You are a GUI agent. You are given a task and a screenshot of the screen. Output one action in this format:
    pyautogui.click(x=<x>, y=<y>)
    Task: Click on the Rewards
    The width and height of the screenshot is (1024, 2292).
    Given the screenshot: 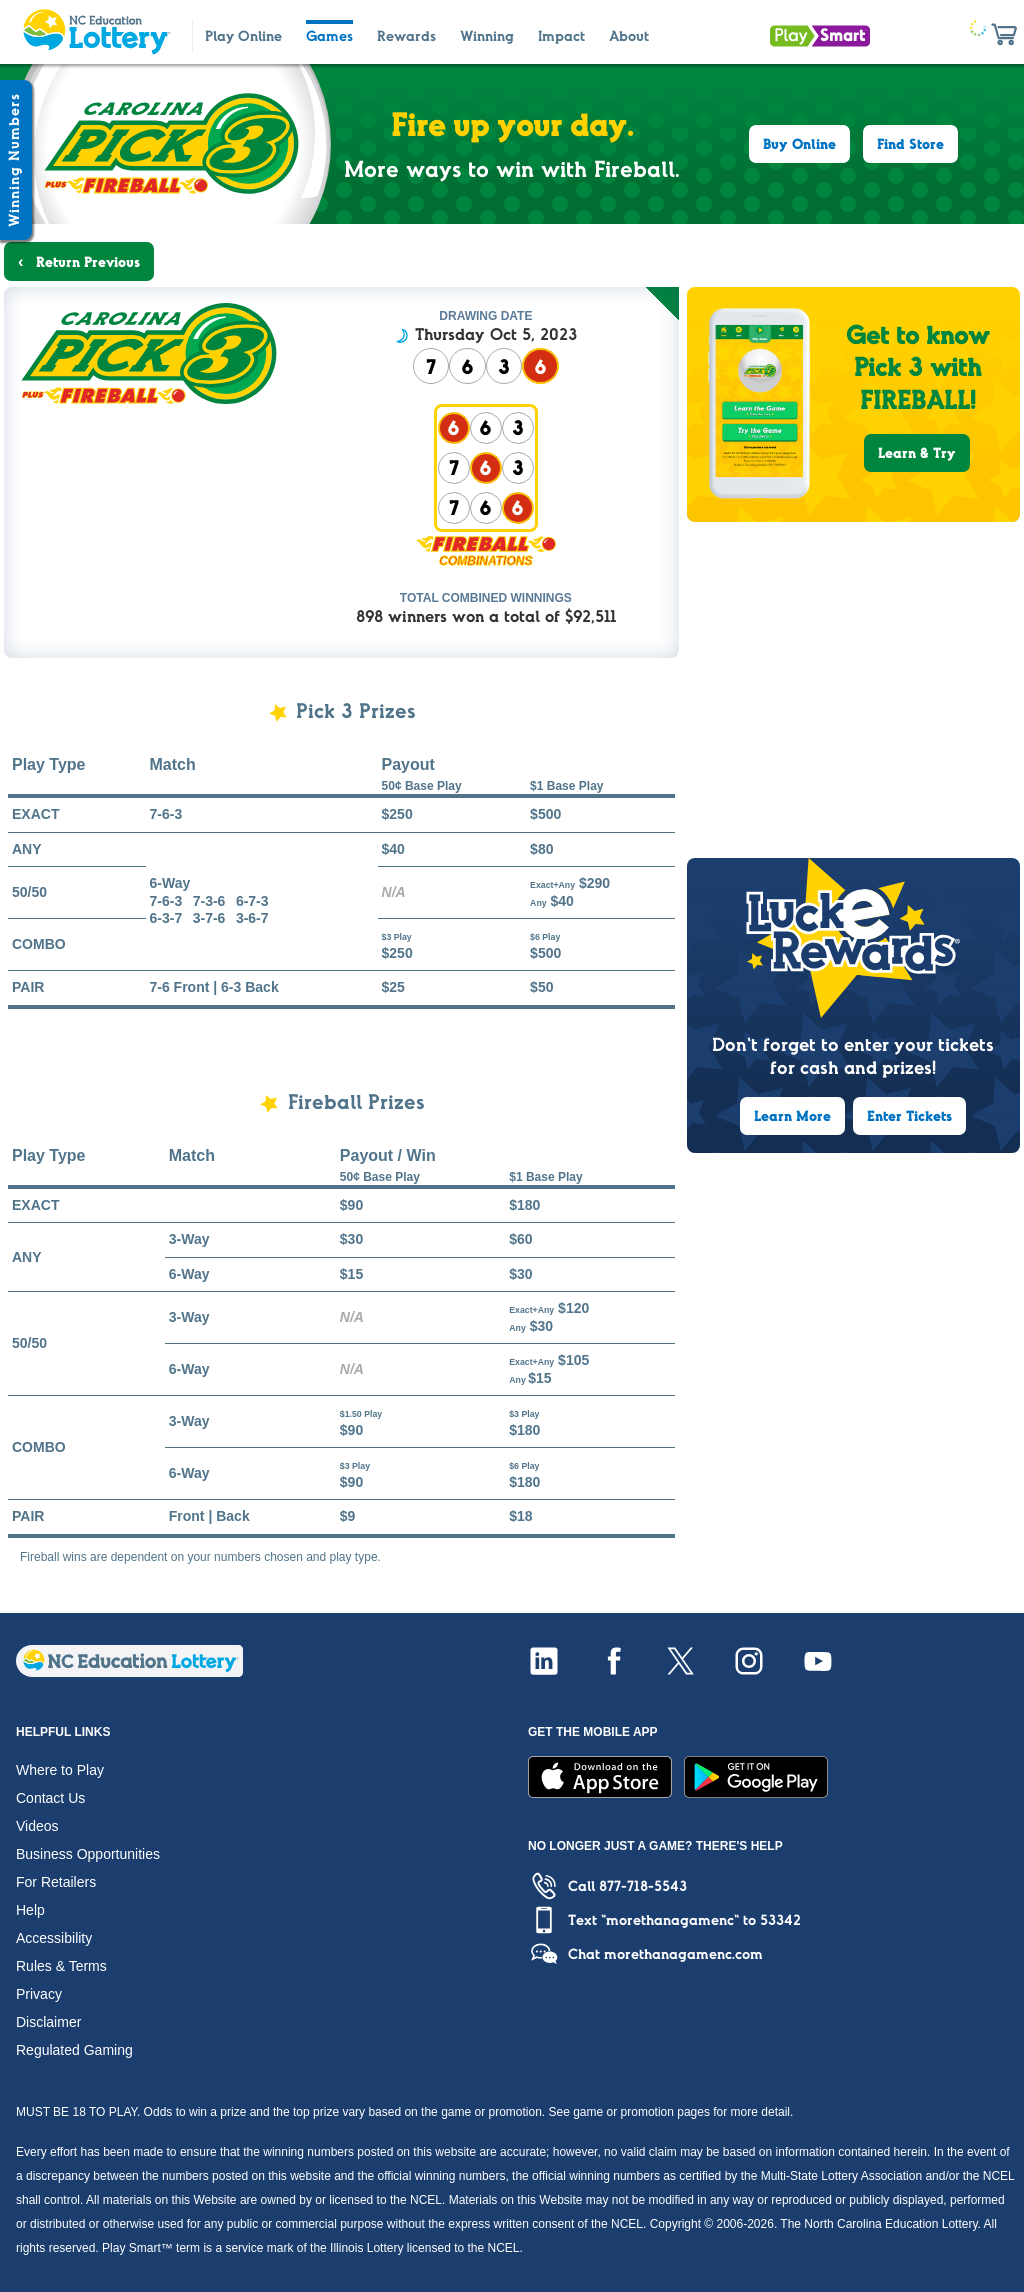 What is the action you would take?
    pyautogui.click(x=406, y=36)
    